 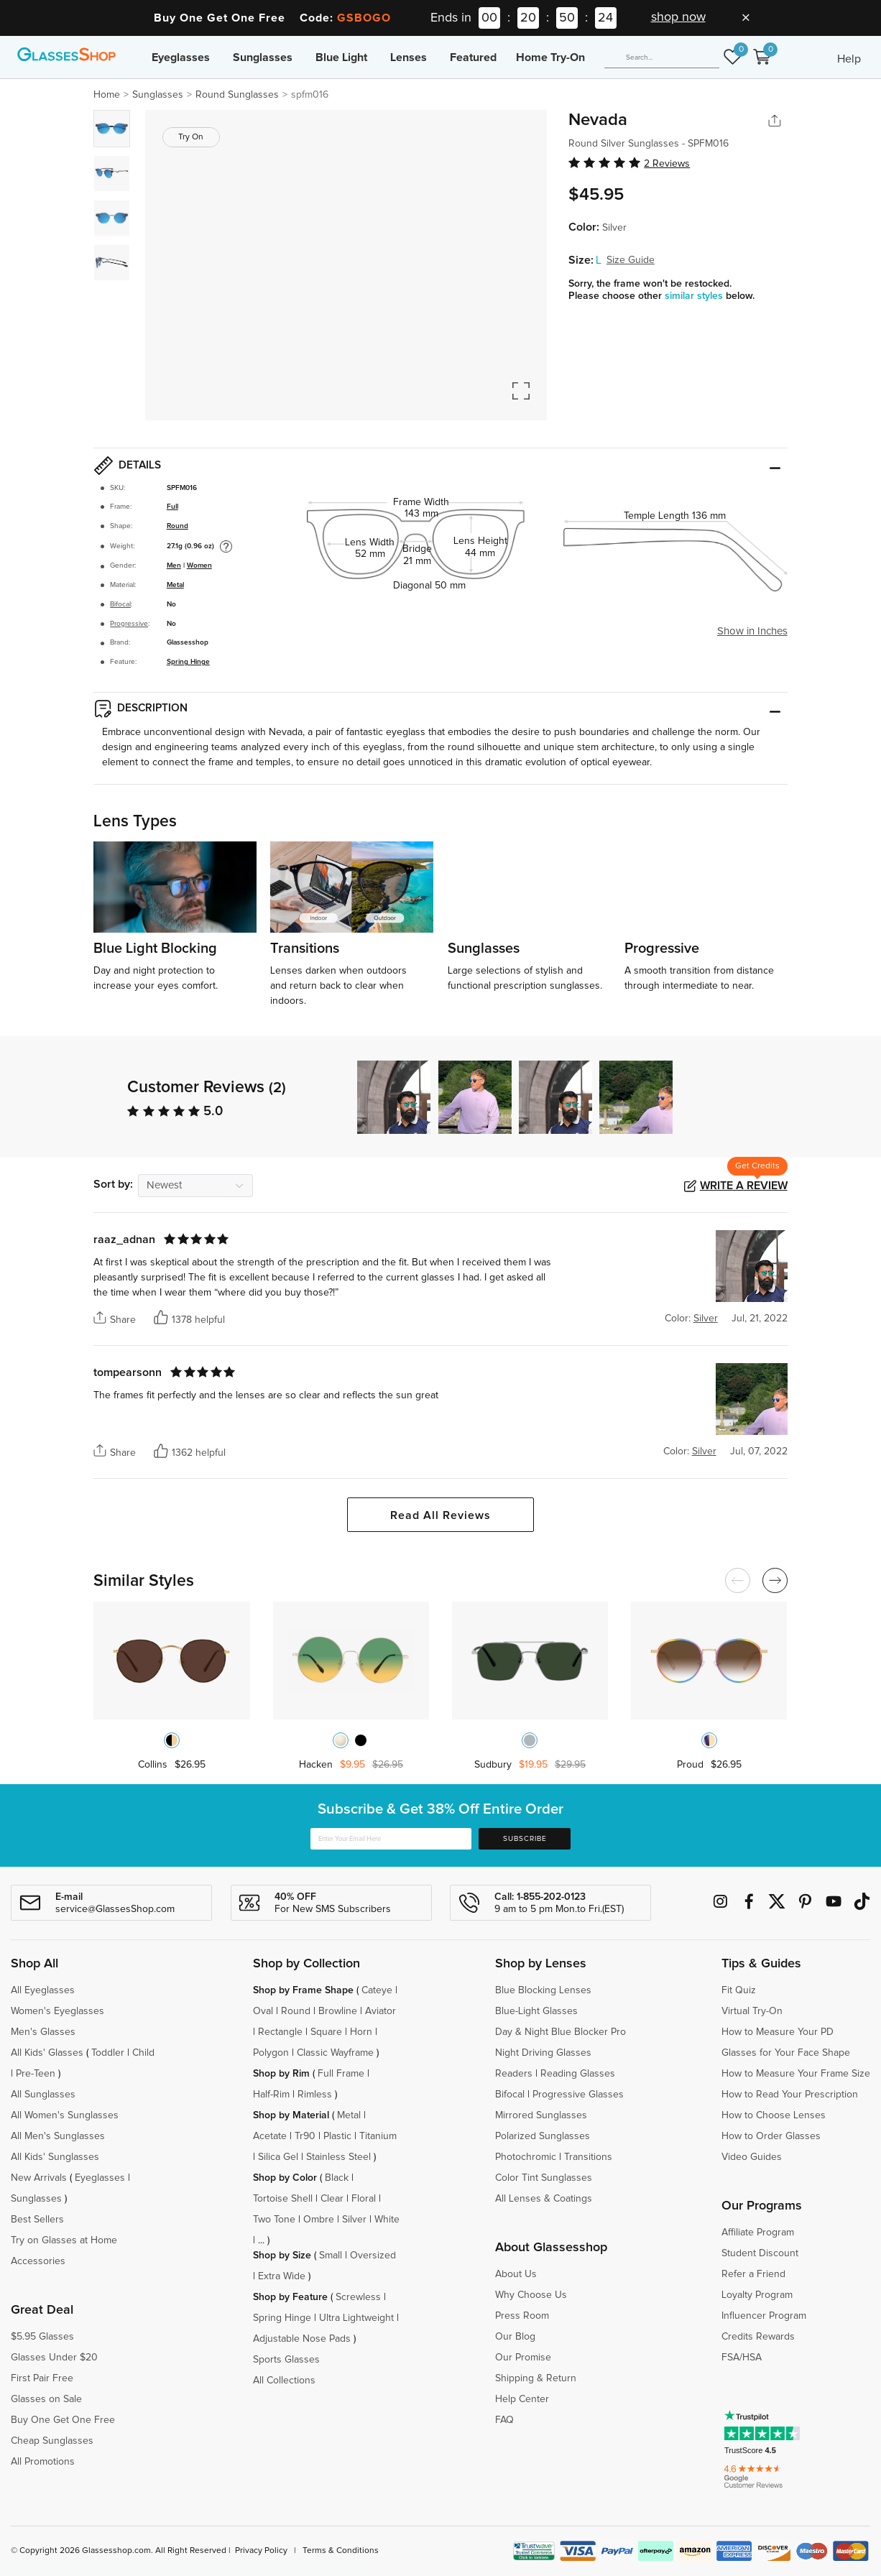 I want to click on Women, so click(x=199, y=565).